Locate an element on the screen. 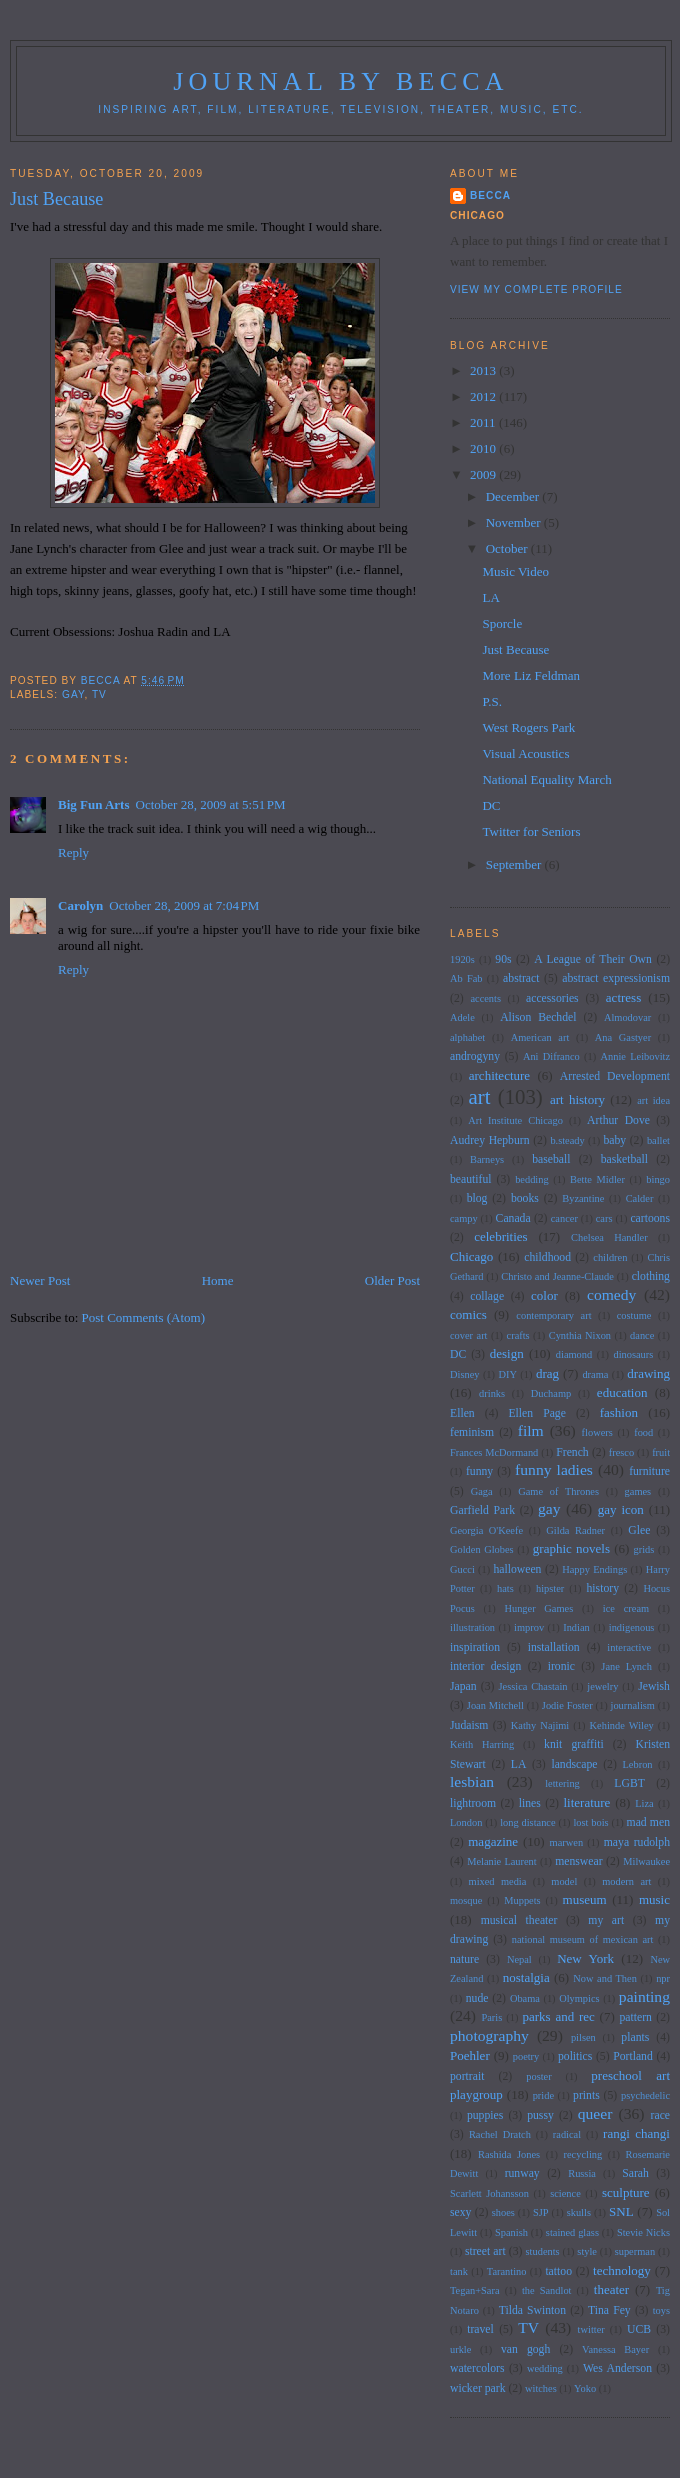 The height and width of the screenshot is (2478, 680). dinosaurs is located at coordinates (633, 1354).